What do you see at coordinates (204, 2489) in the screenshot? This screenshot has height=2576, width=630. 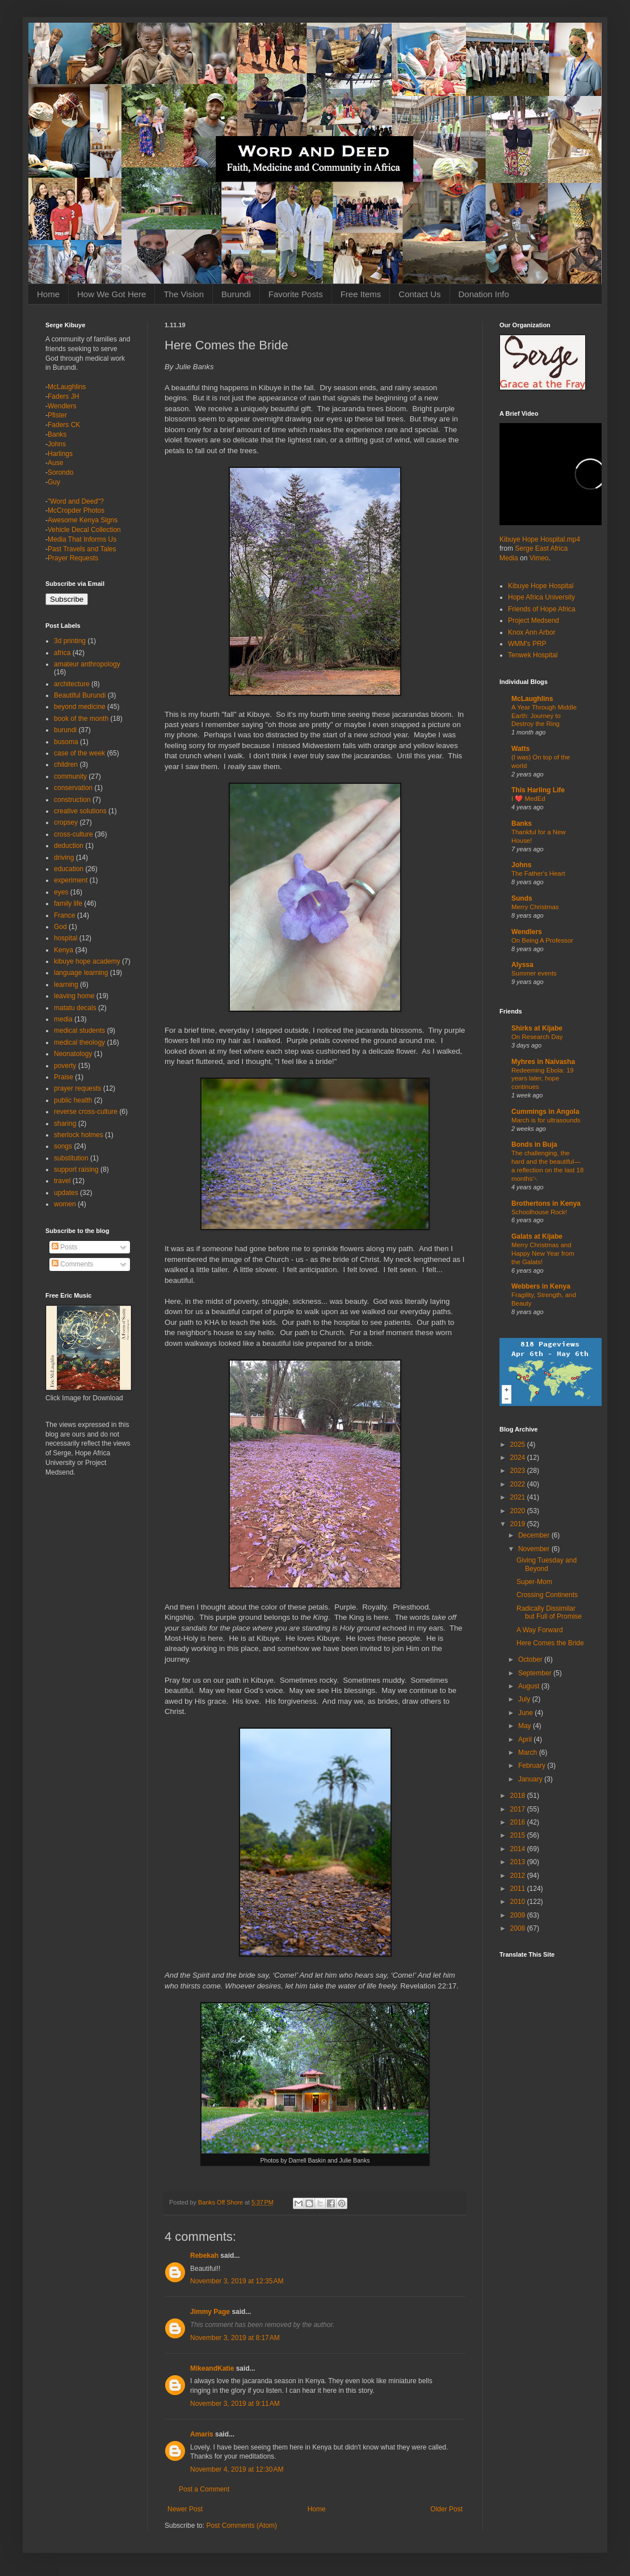 I see `Post a Comment` at bounding box center [204, 2489].